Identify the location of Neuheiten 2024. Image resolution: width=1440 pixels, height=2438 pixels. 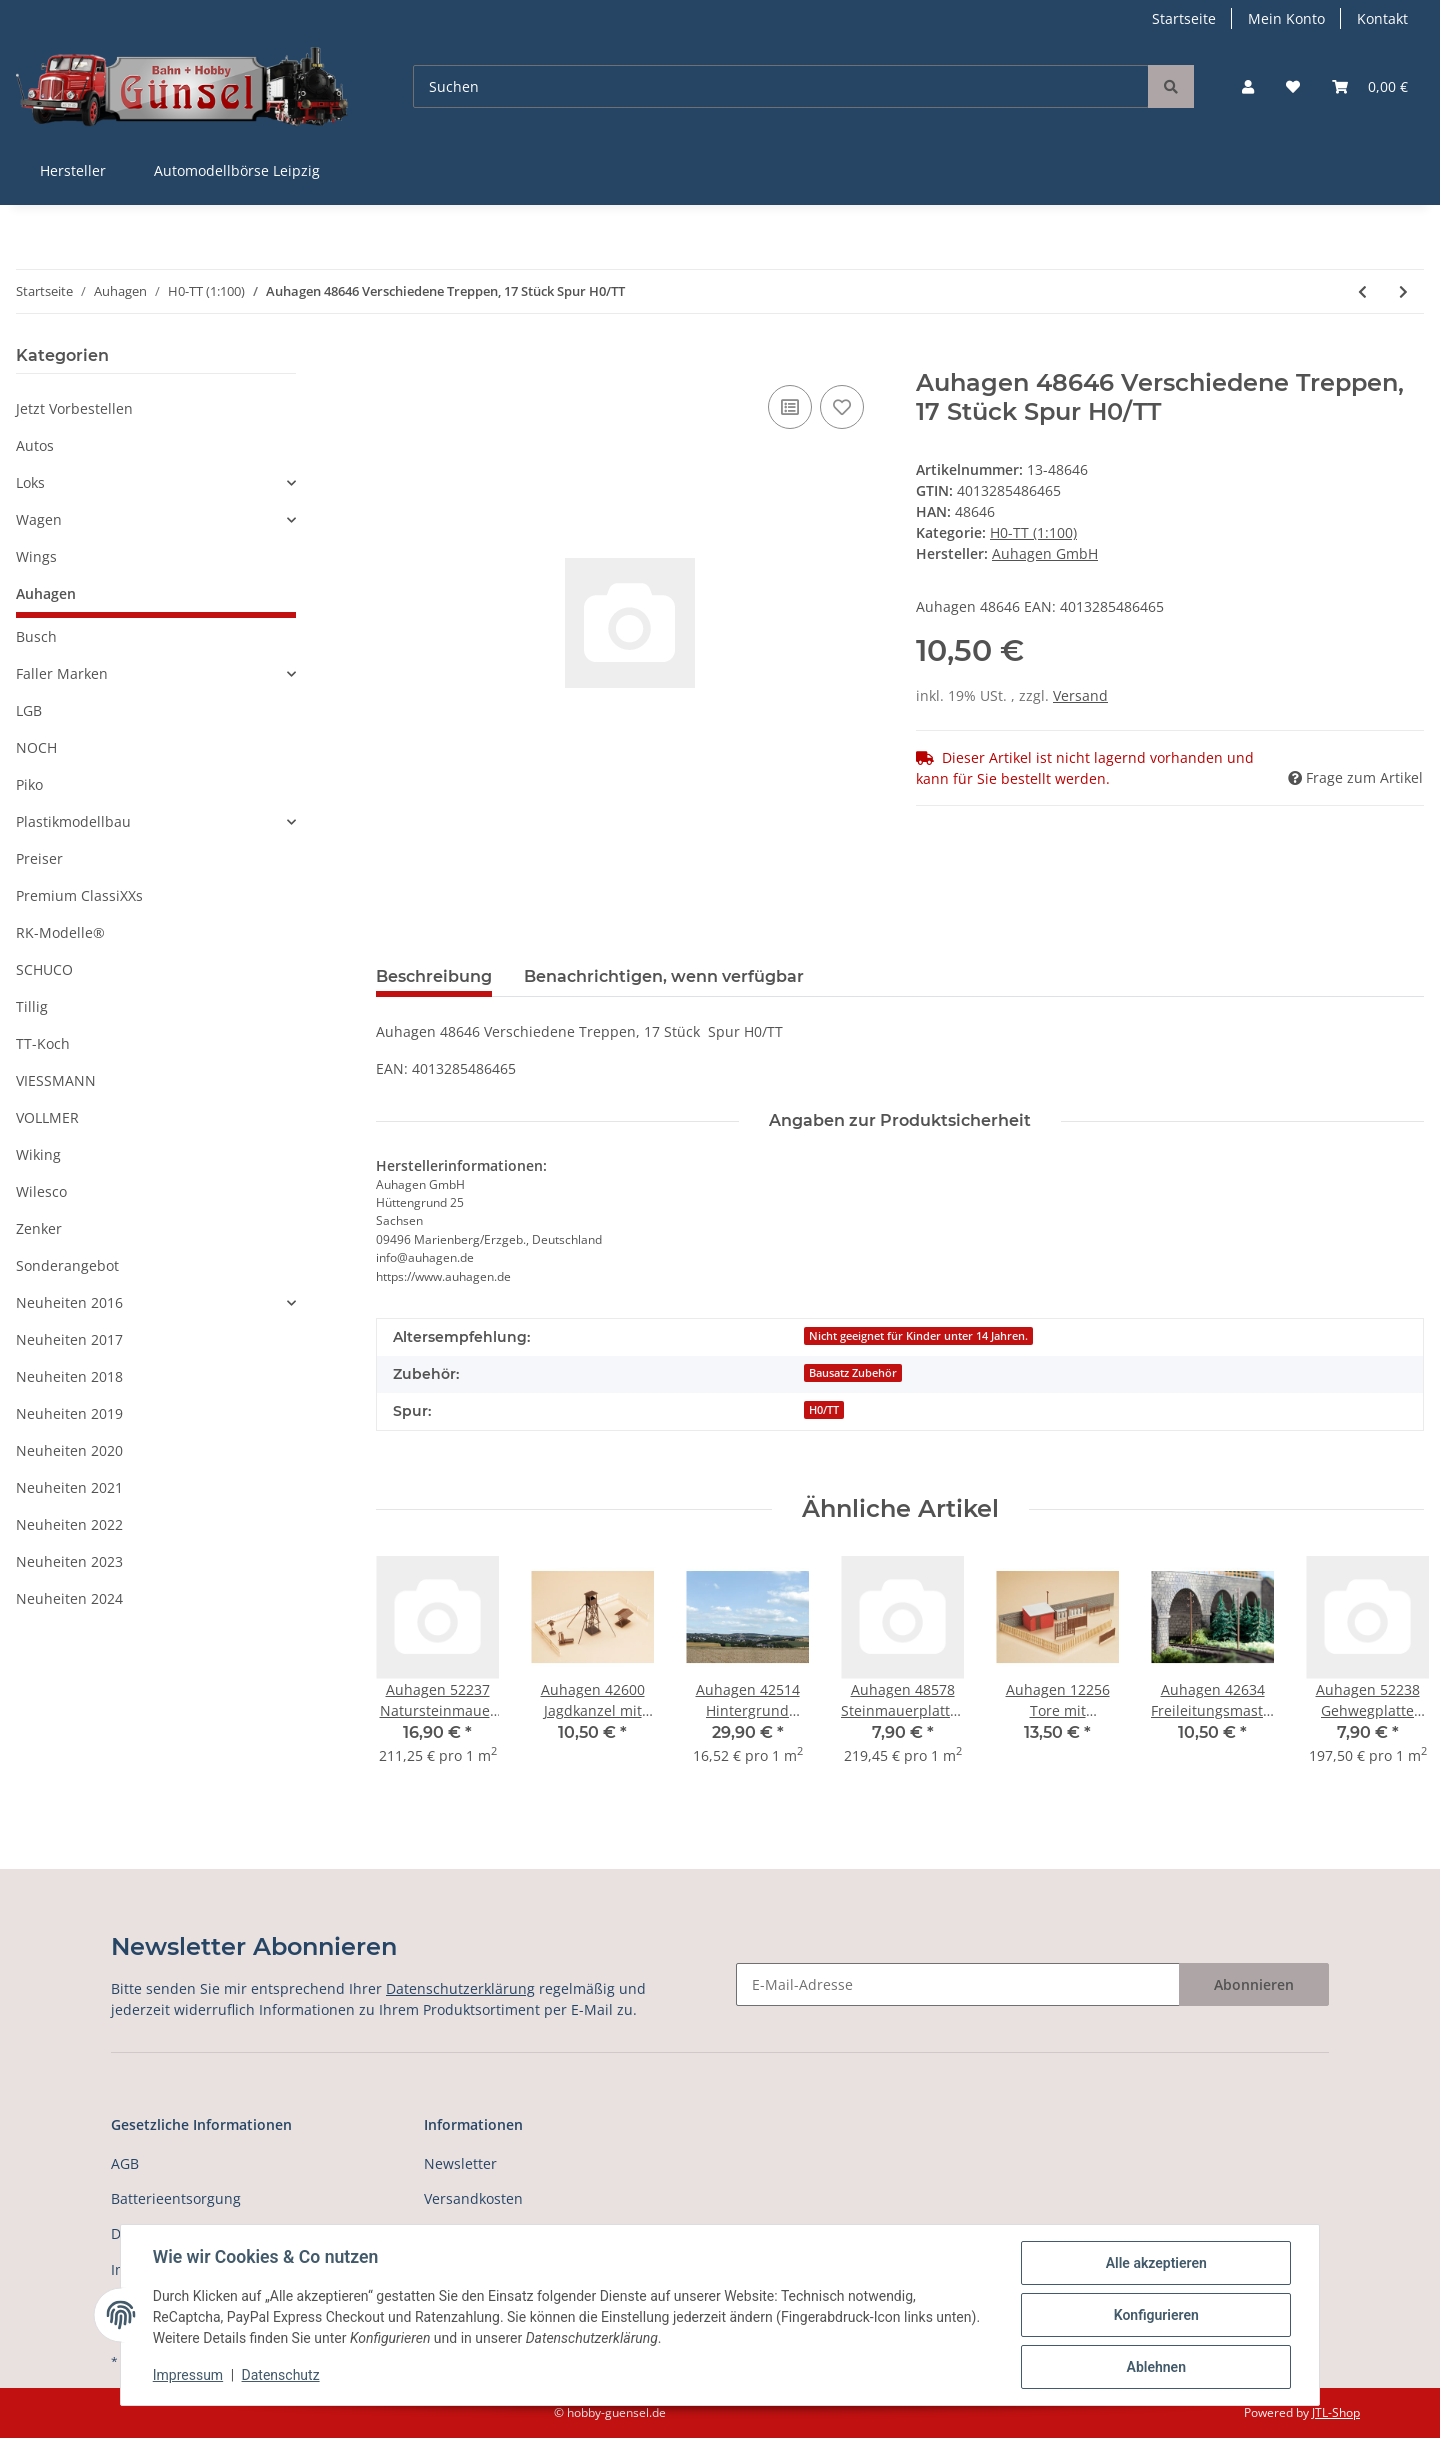
(69, 1598).